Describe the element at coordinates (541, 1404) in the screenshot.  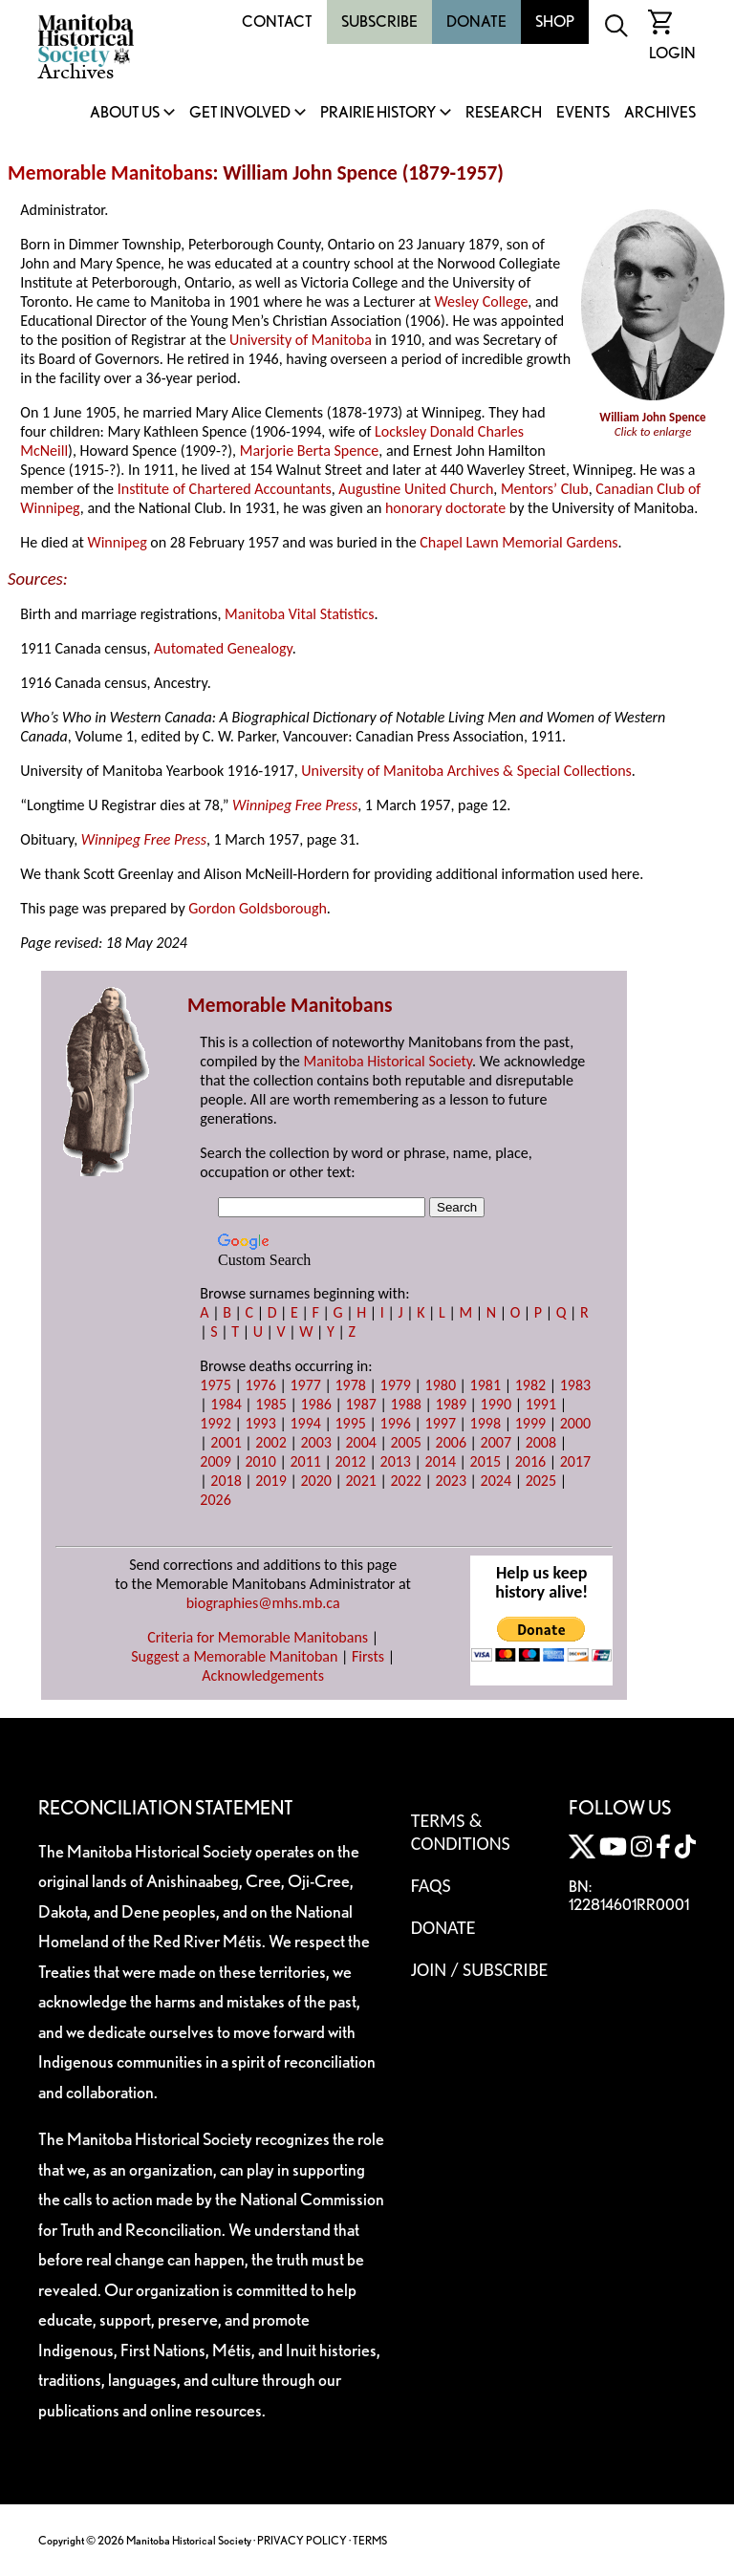
I see `1991` at that location.